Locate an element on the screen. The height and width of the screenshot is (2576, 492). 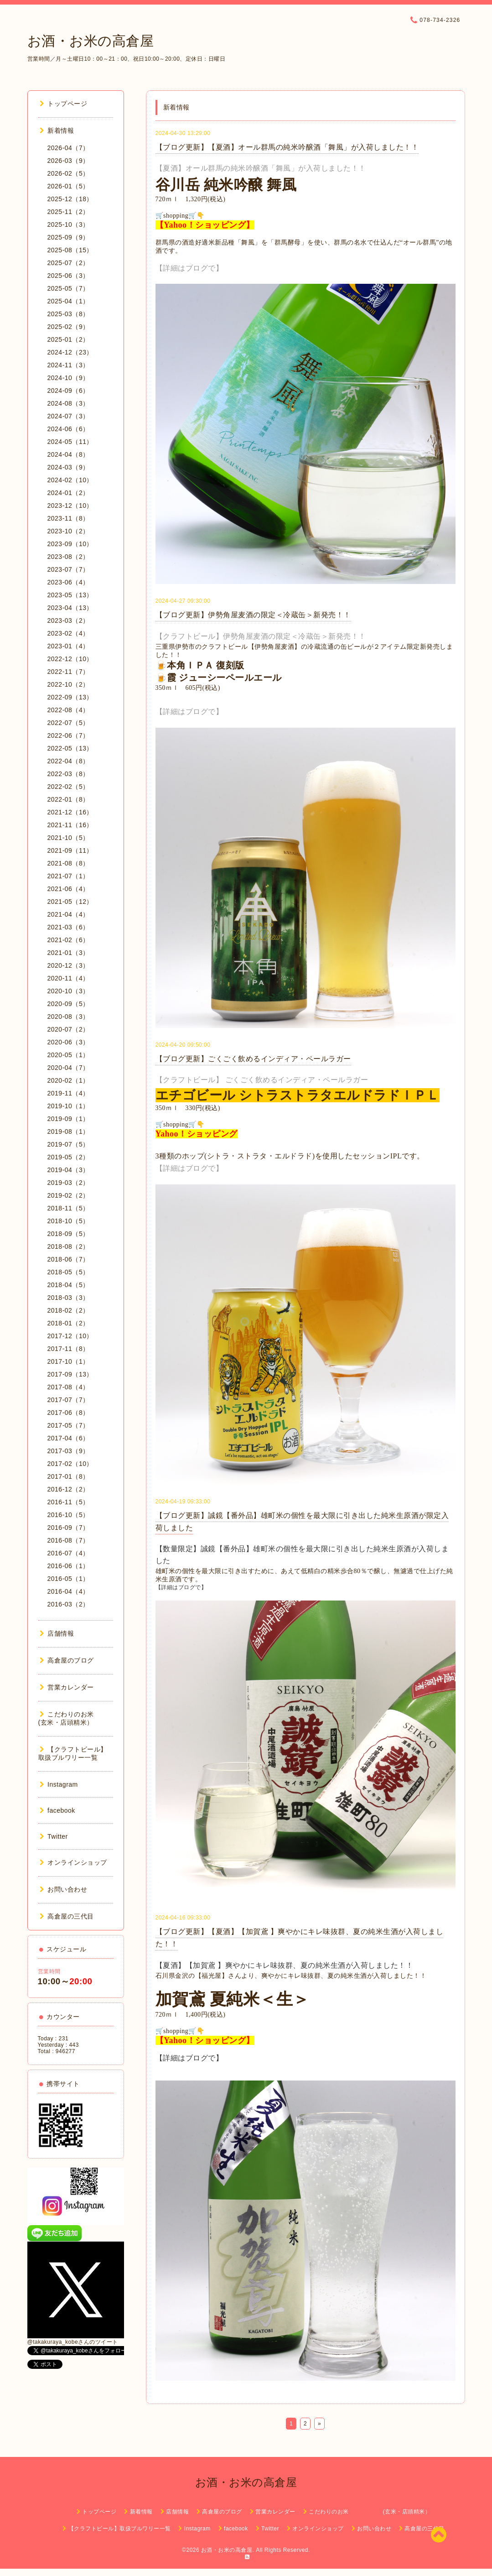
2019-08（1） is located at coordinates (68, 1131).